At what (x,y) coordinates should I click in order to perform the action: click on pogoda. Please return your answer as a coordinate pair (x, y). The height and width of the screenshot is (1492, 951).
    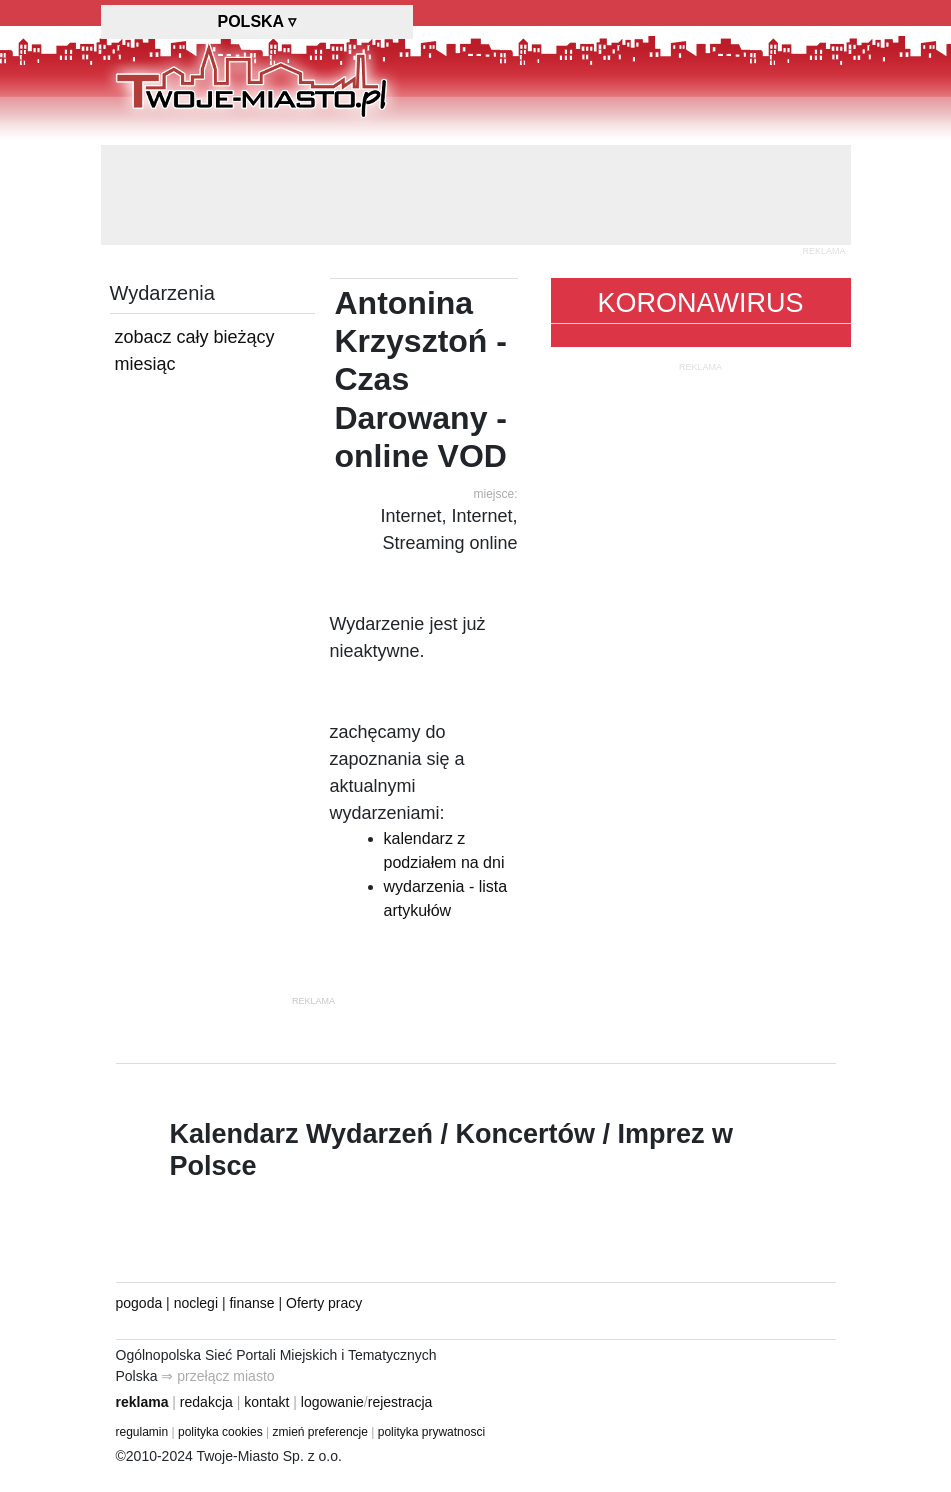
    Looking at the image, I should click on (139, 1303).